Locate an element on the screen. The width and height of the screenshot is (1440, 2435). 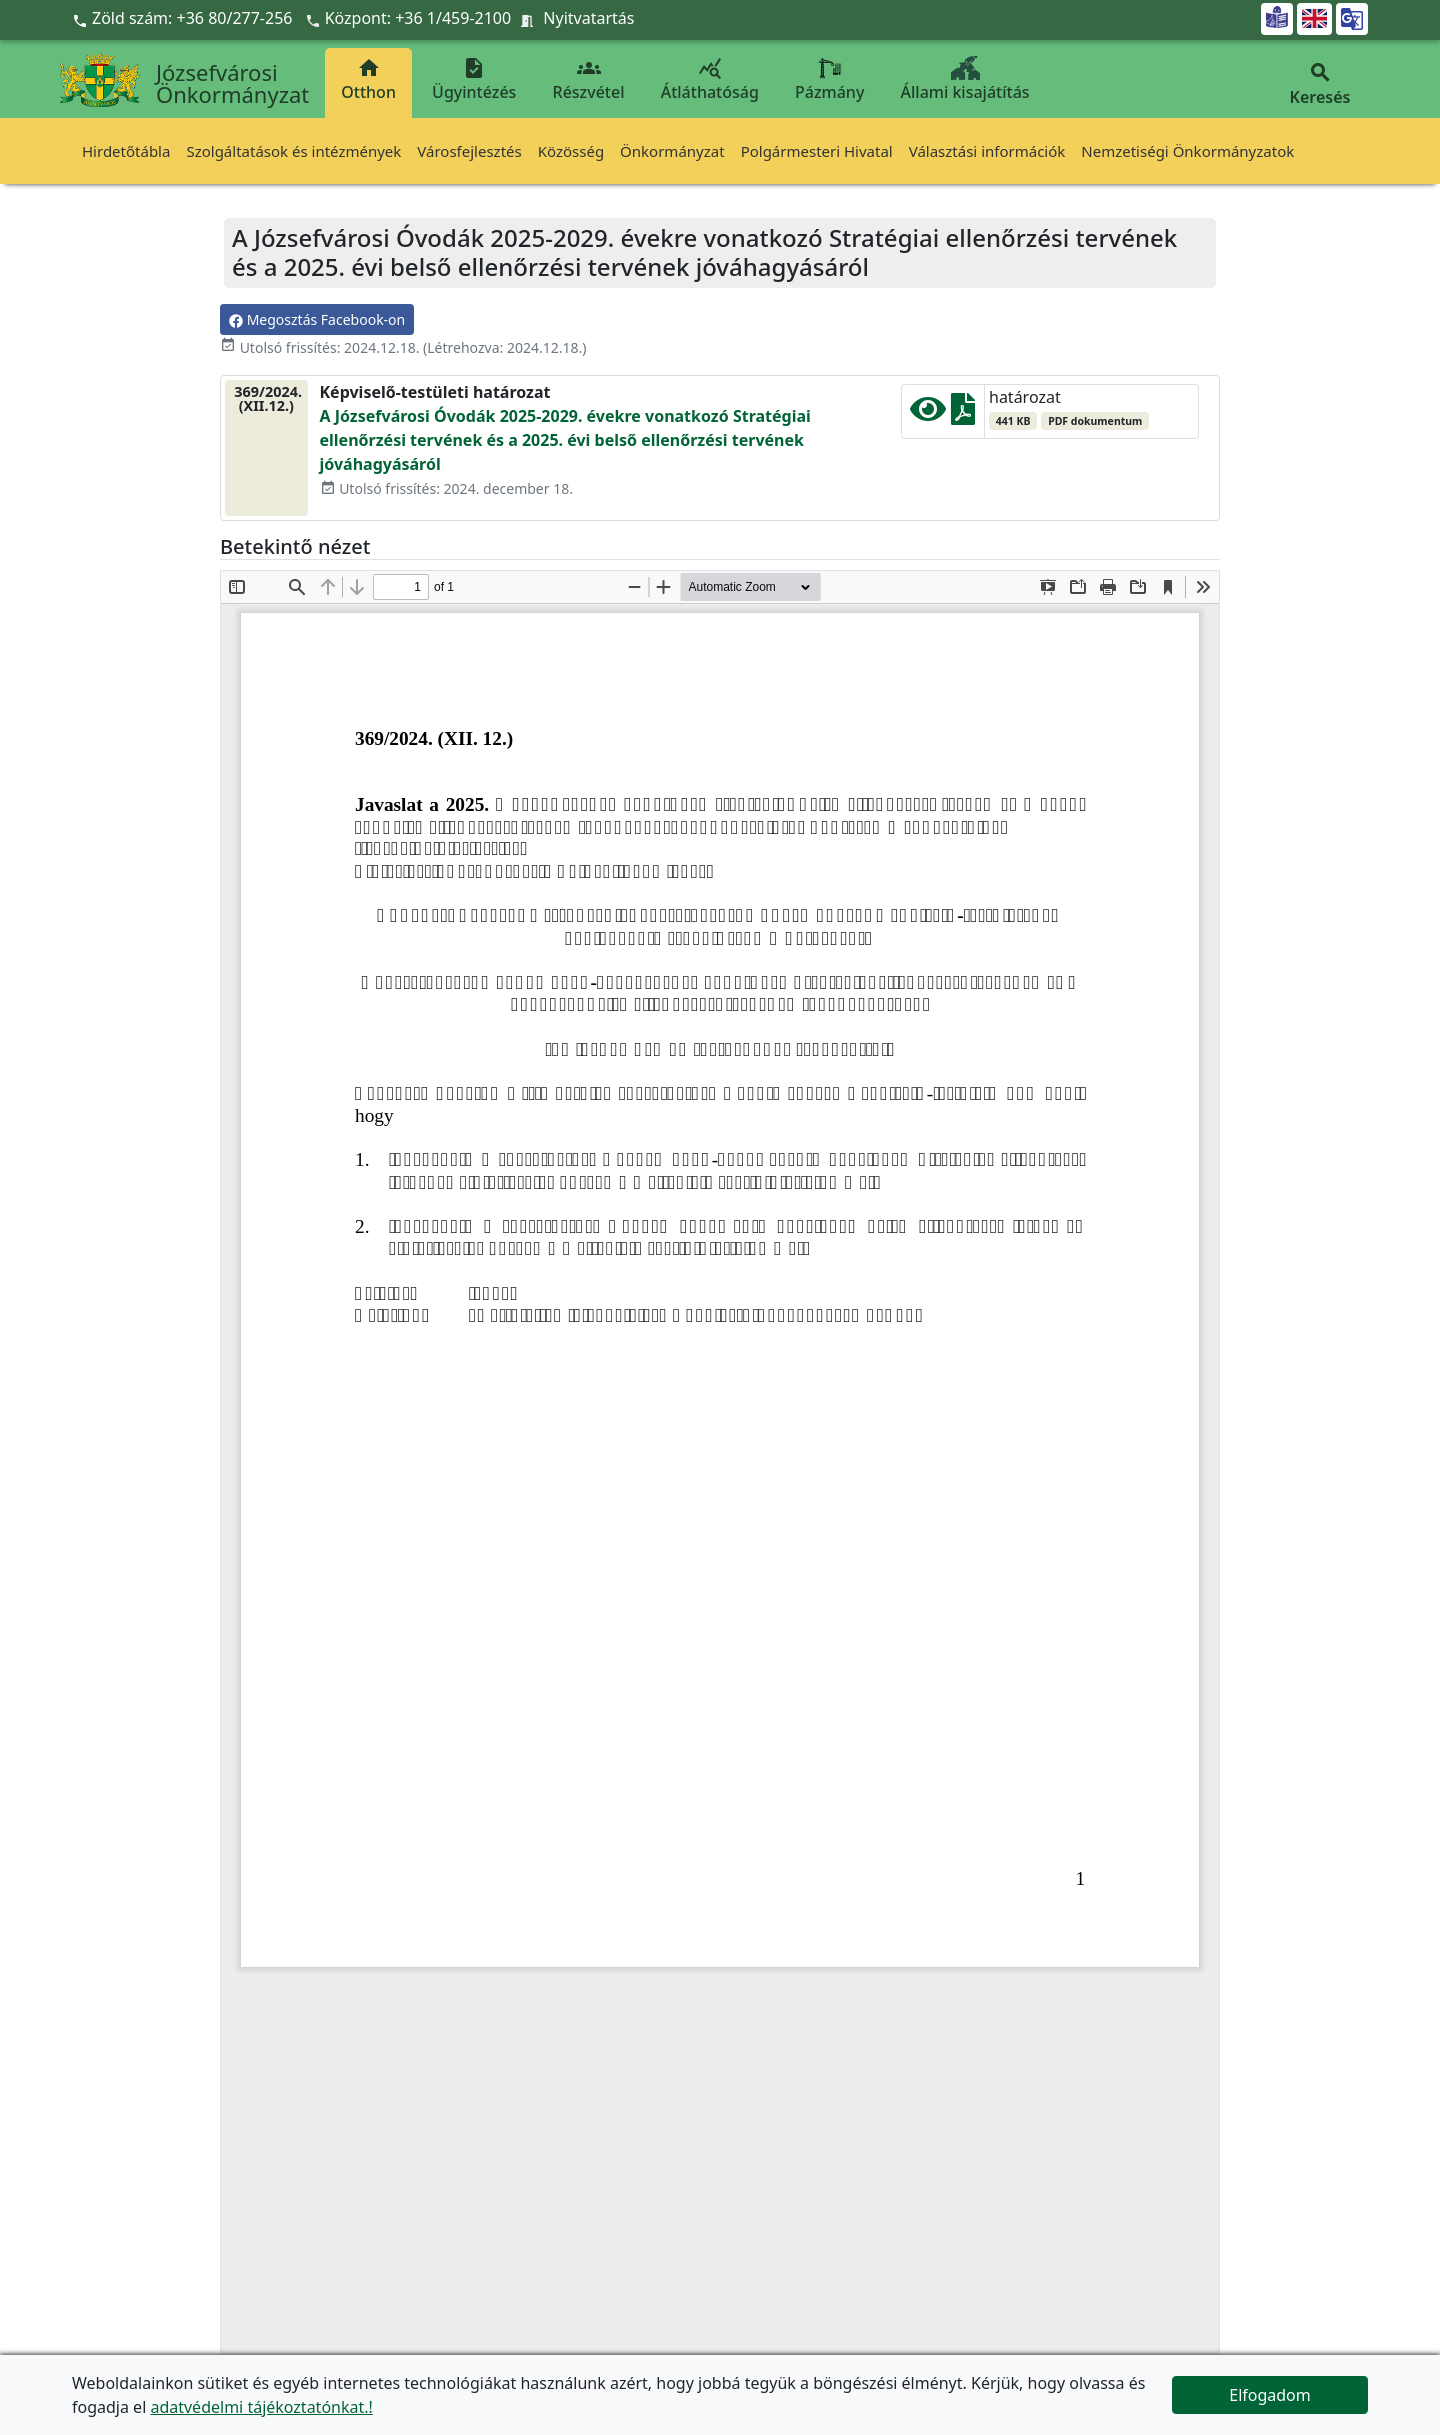
Pázmány is located at coordinates (829, 79).